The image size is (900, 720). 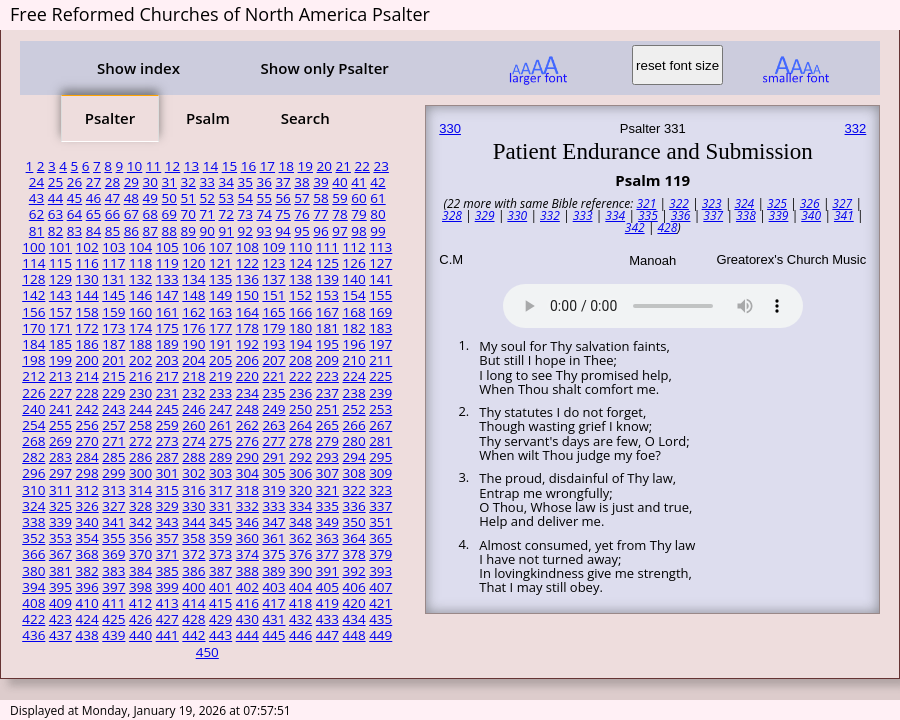 What do you see at coordinates (193, 344) in the screenshot?
I see `190` at bounding box center [193, 344].